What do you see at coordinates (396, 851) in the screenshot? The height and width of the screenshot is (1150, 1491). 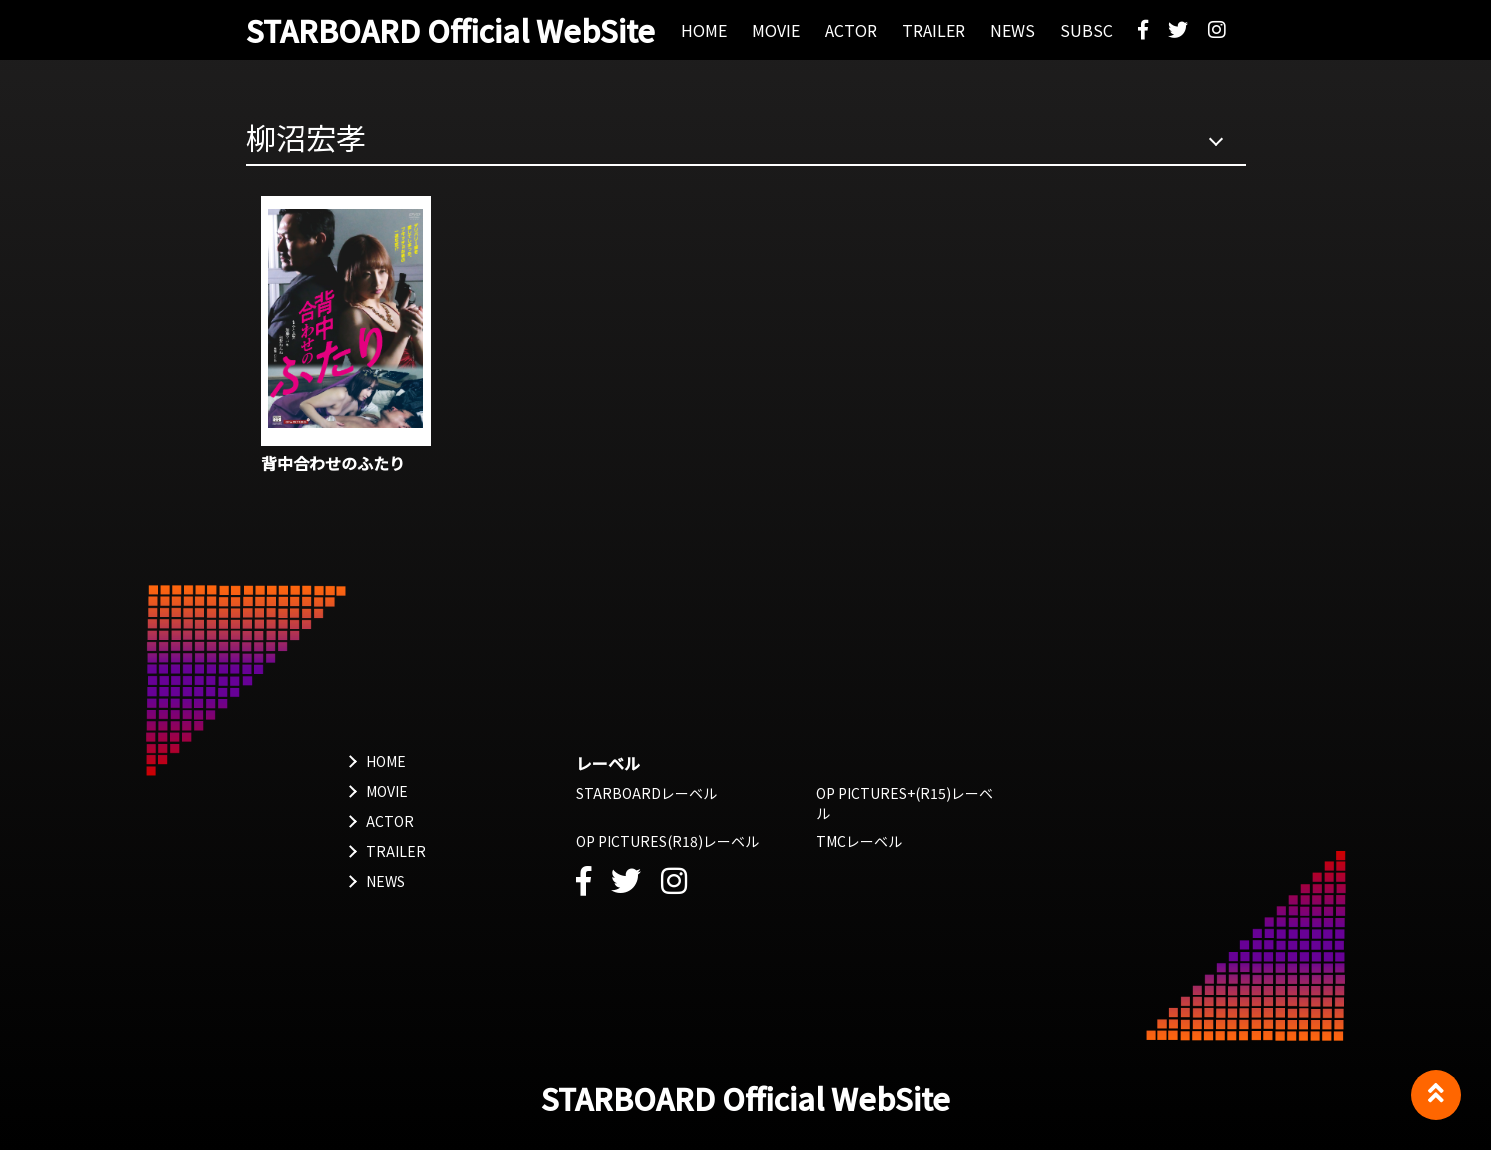 I see `TRAILER` at bounding box center [396, 851].